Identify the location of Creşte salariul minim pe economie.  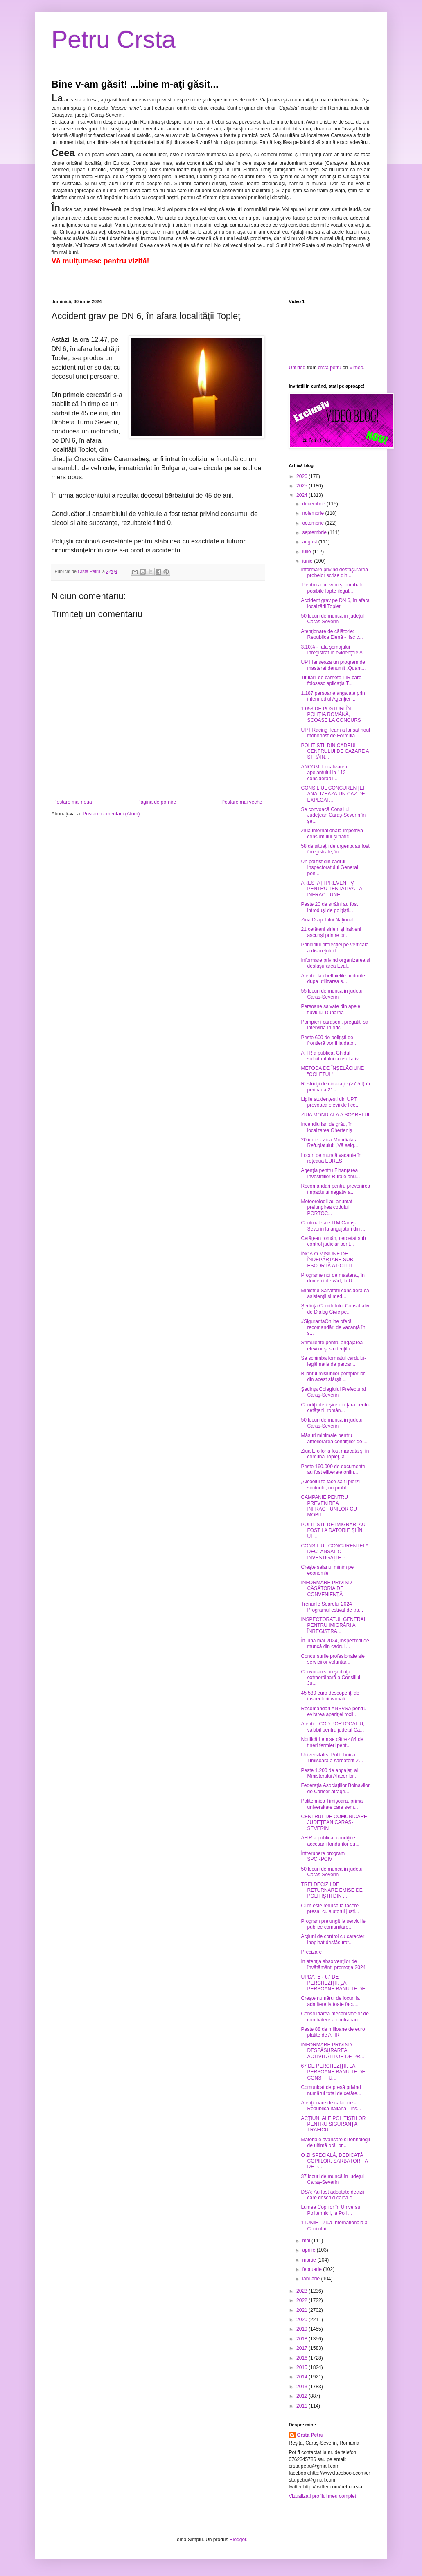
(327, 1570).